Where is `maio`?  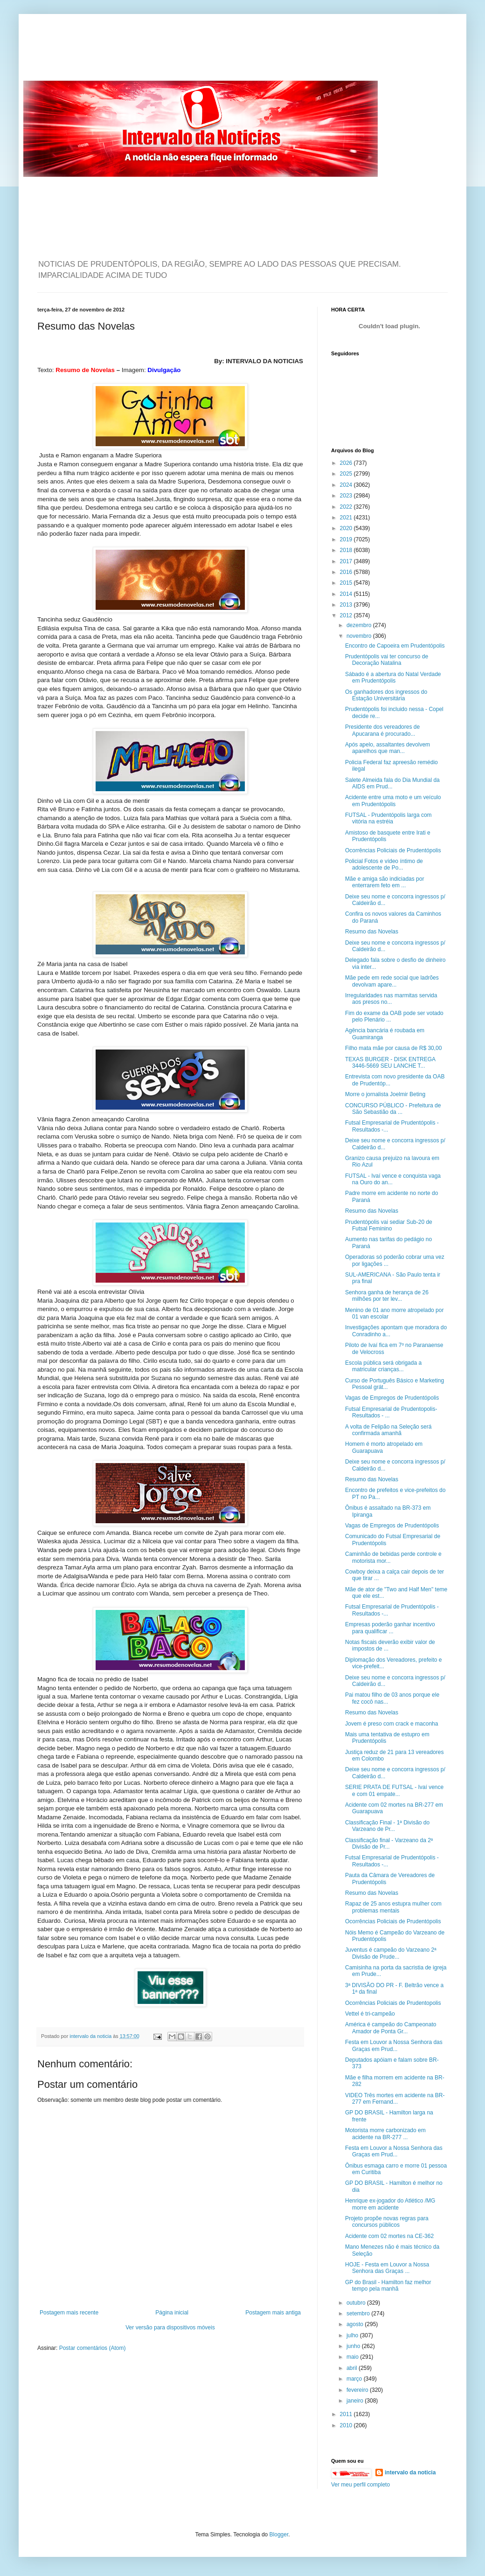 maio is located at coordinates (353, 2357).